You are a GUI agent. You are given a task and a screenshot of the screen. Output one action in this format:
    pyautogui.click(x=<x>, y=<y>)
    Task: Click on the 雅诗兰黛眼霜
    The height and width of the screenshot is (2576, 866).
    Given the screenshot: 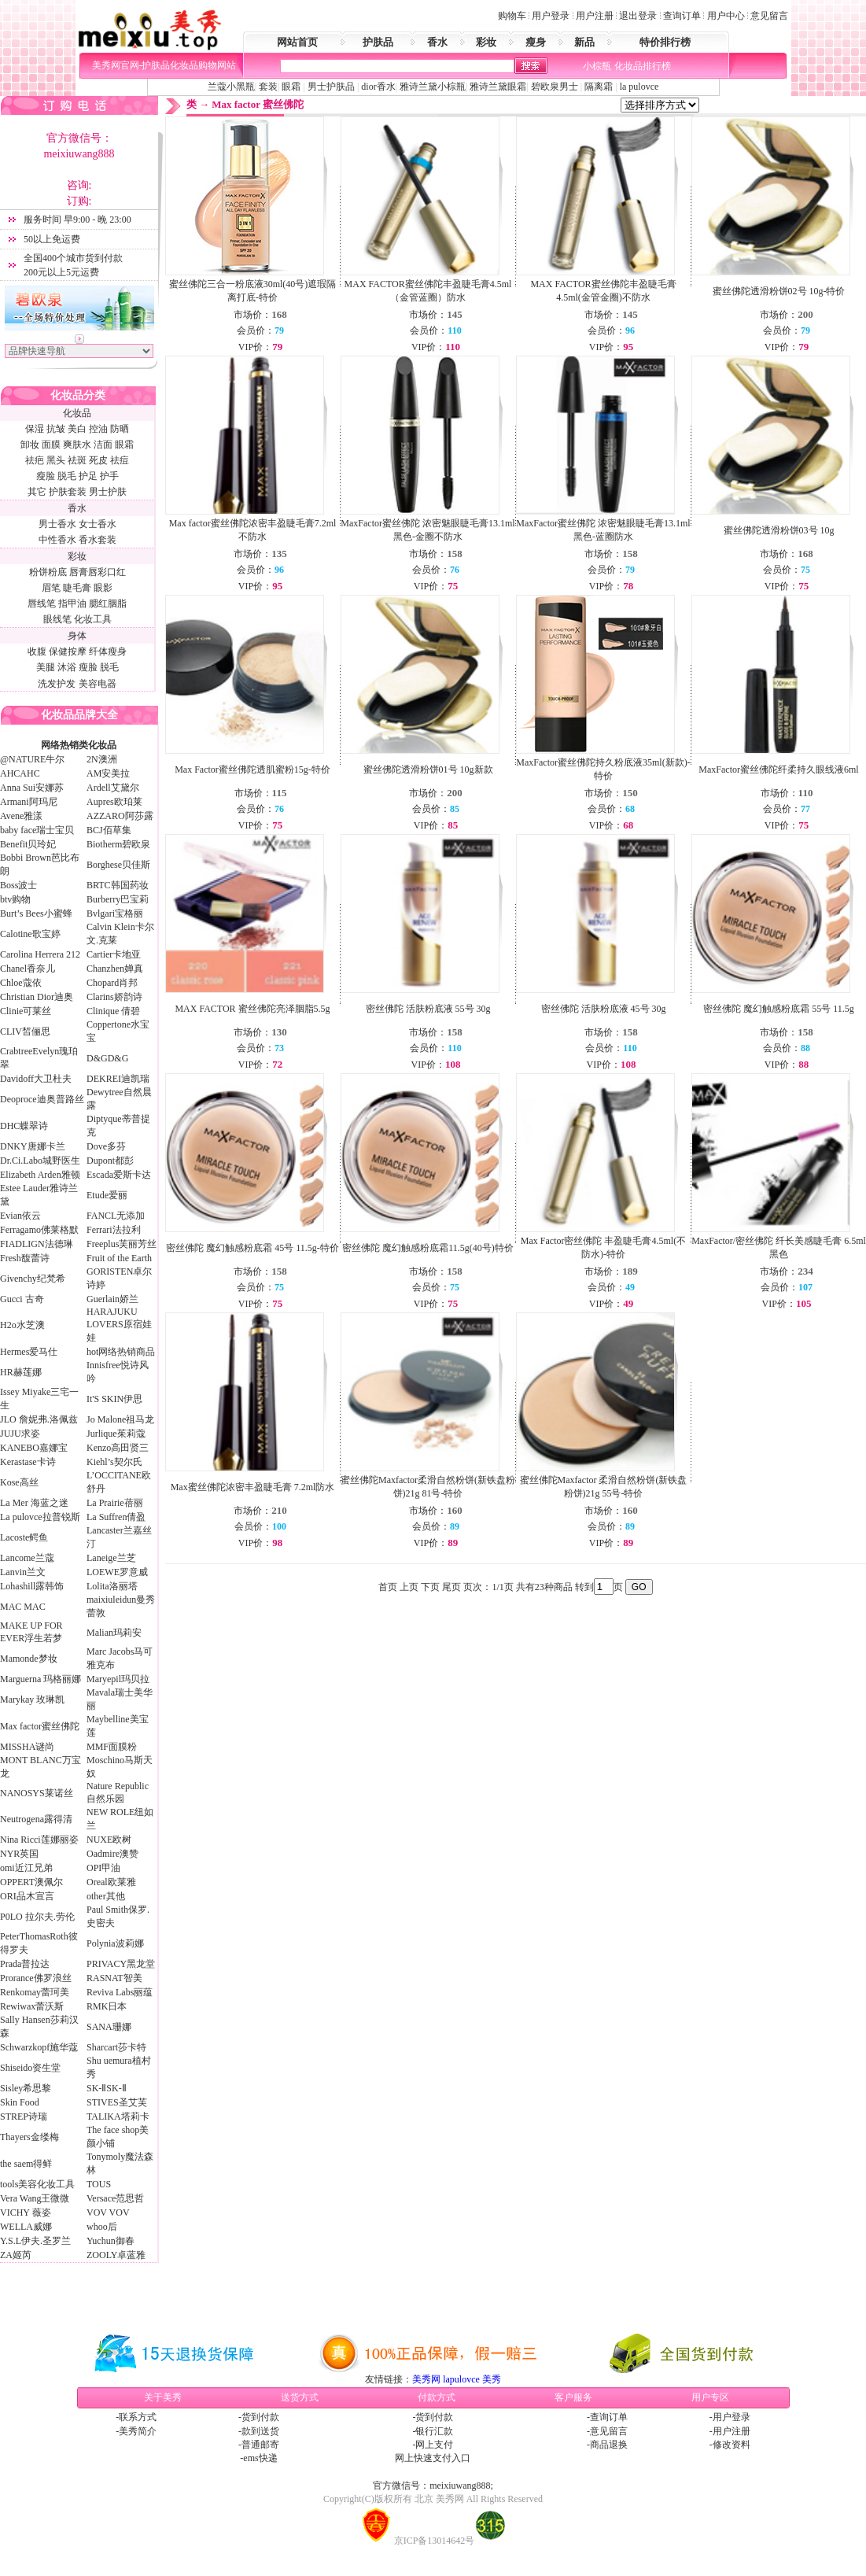 What is the action you would take?
    pyautogui.click(x=498, y=86)
    